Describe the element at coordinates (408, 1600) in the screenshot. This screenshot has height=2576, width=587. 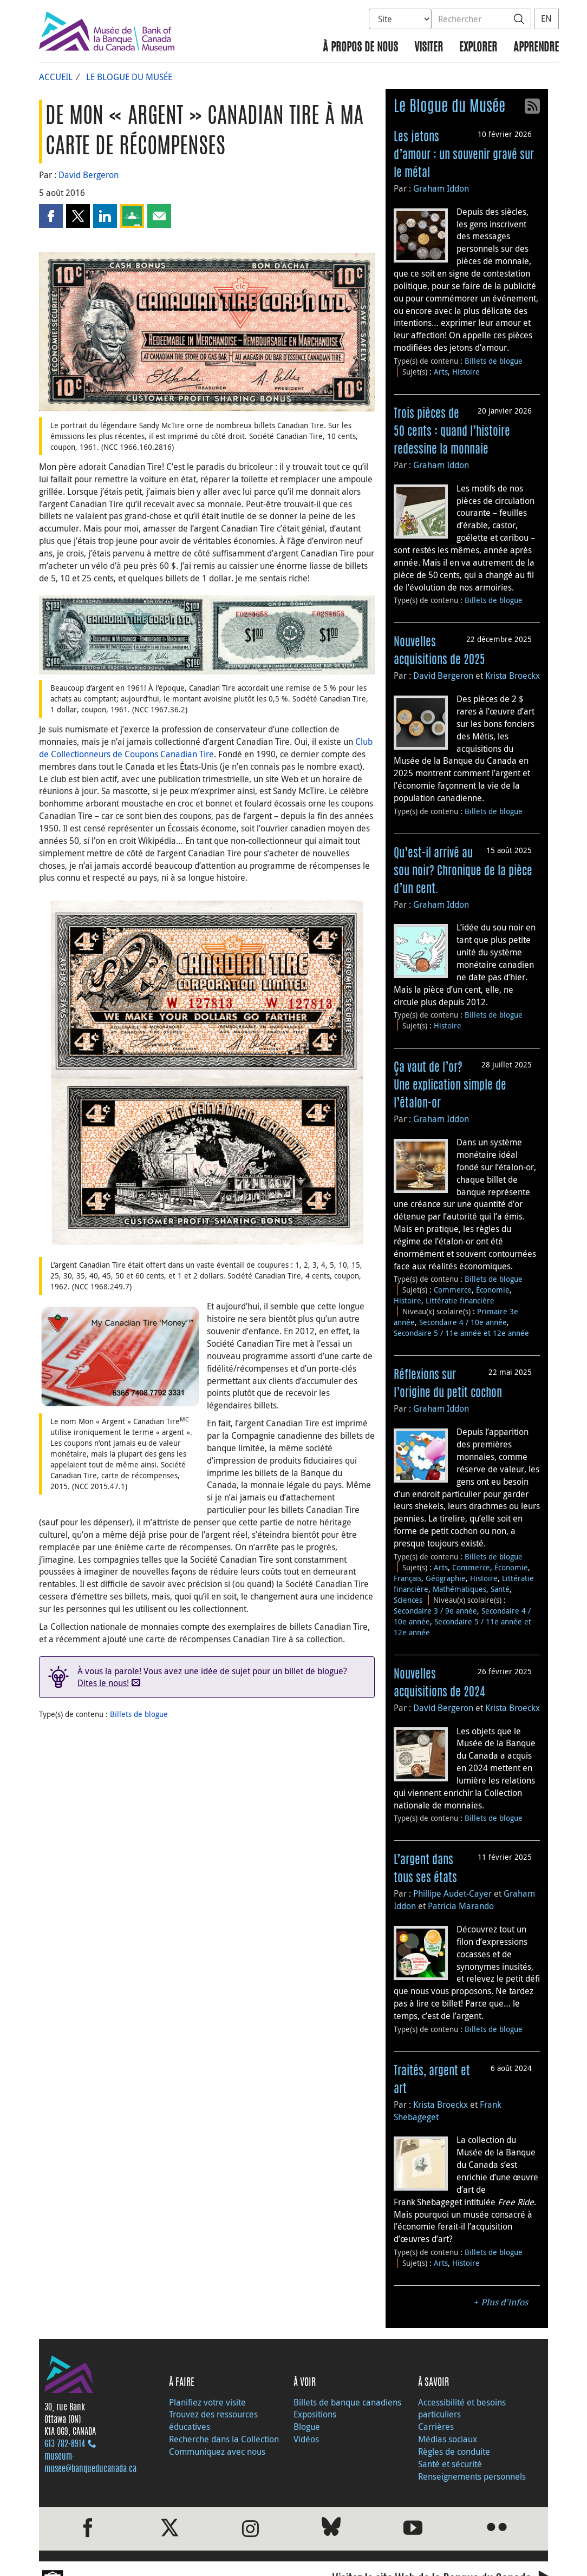
I see `Sciences` at that location.